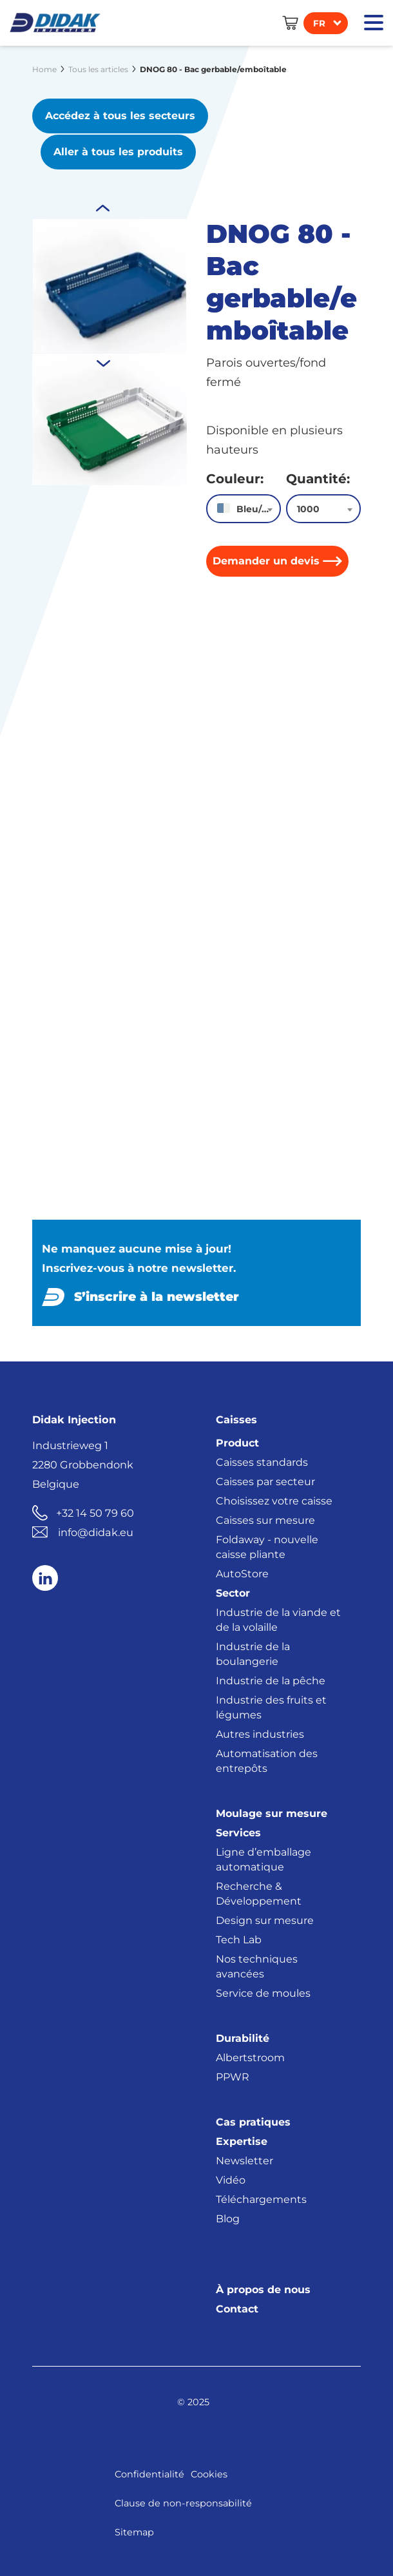  What do you see at coordinates (265, 1519) in the screenshot?
I see `Caisses sur mesure` at bounding box center [265, 1519].